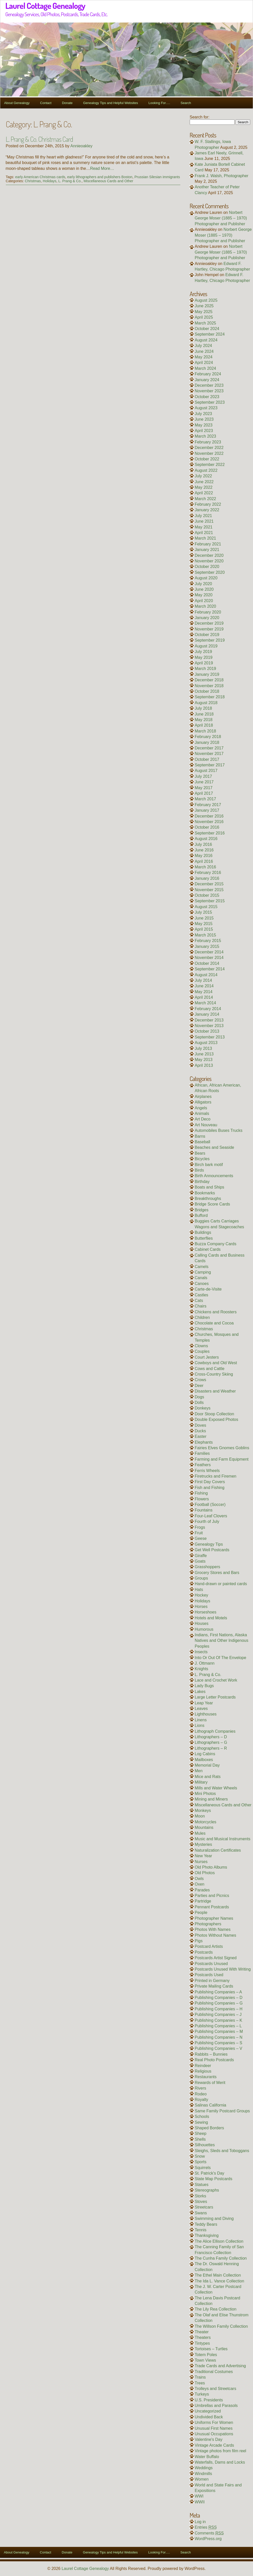 Image resolution: width=253 pixels, height=2576 pixels. I want to click on Postcard Artists, so click(209, 1946).